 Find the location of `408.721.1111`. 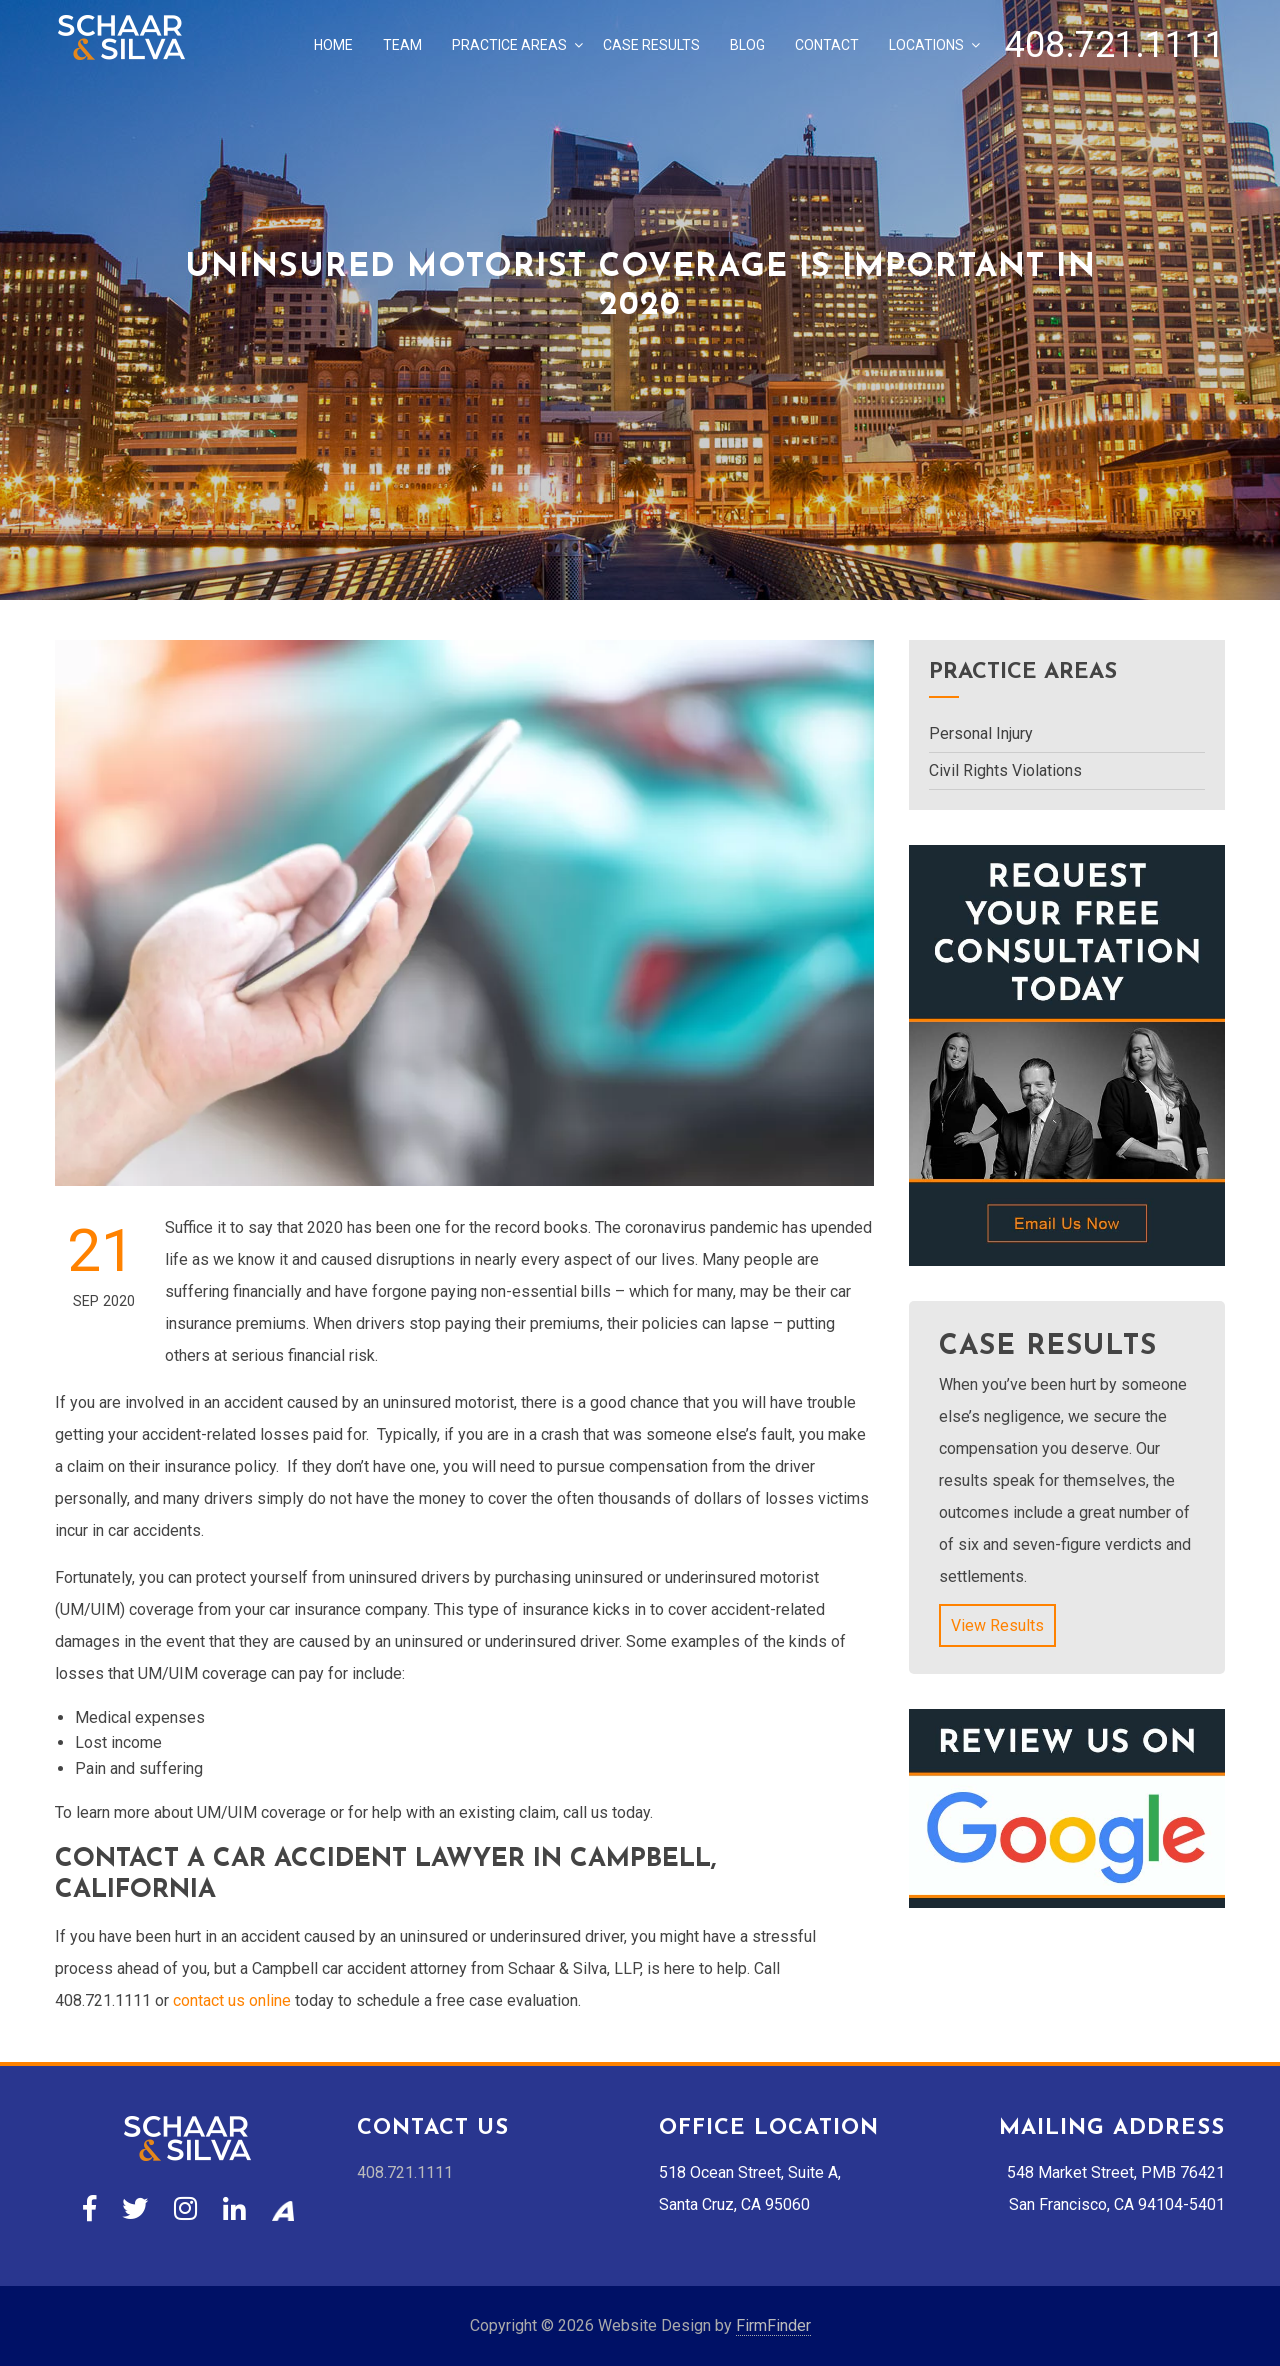

408.721.1111 is located at coordinates (1115, 45).